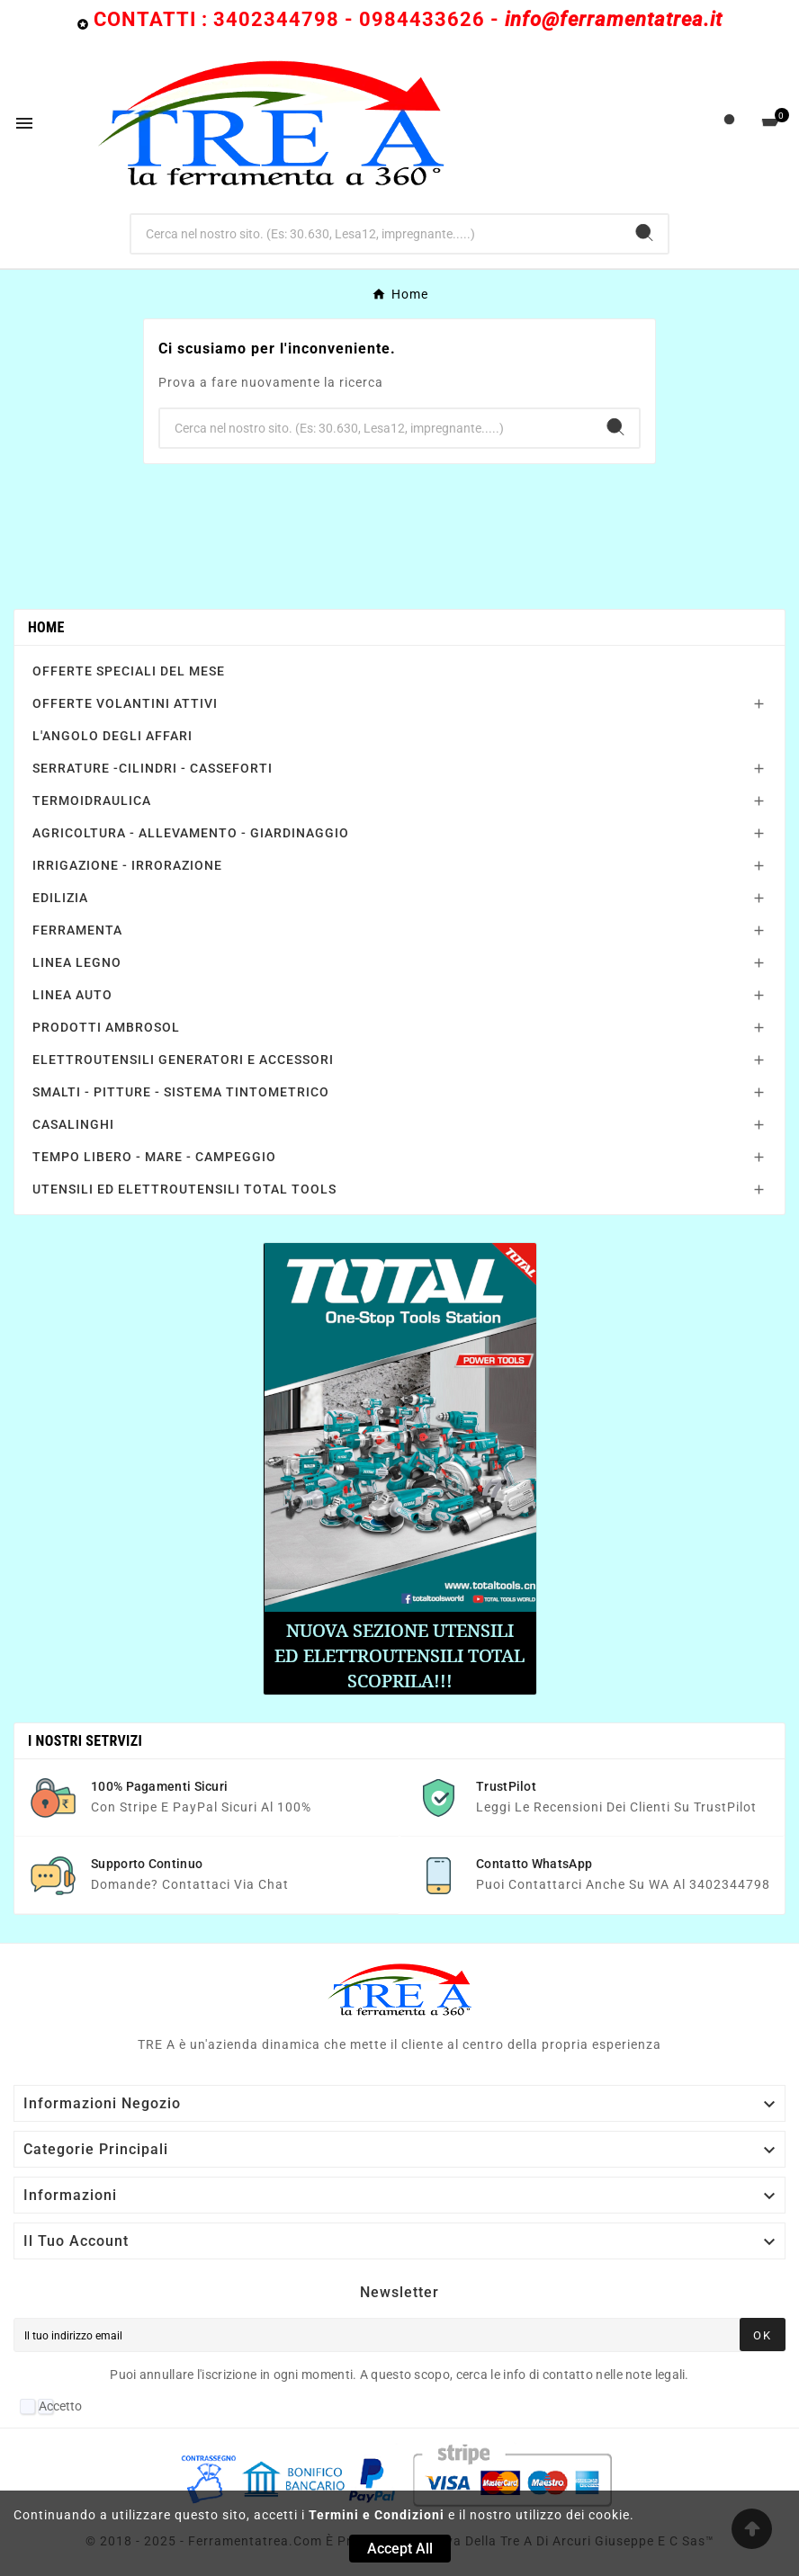 The height and width of the screenshot is (2576, 799). I want to click on LINEA AUTO, so click(72, 995).